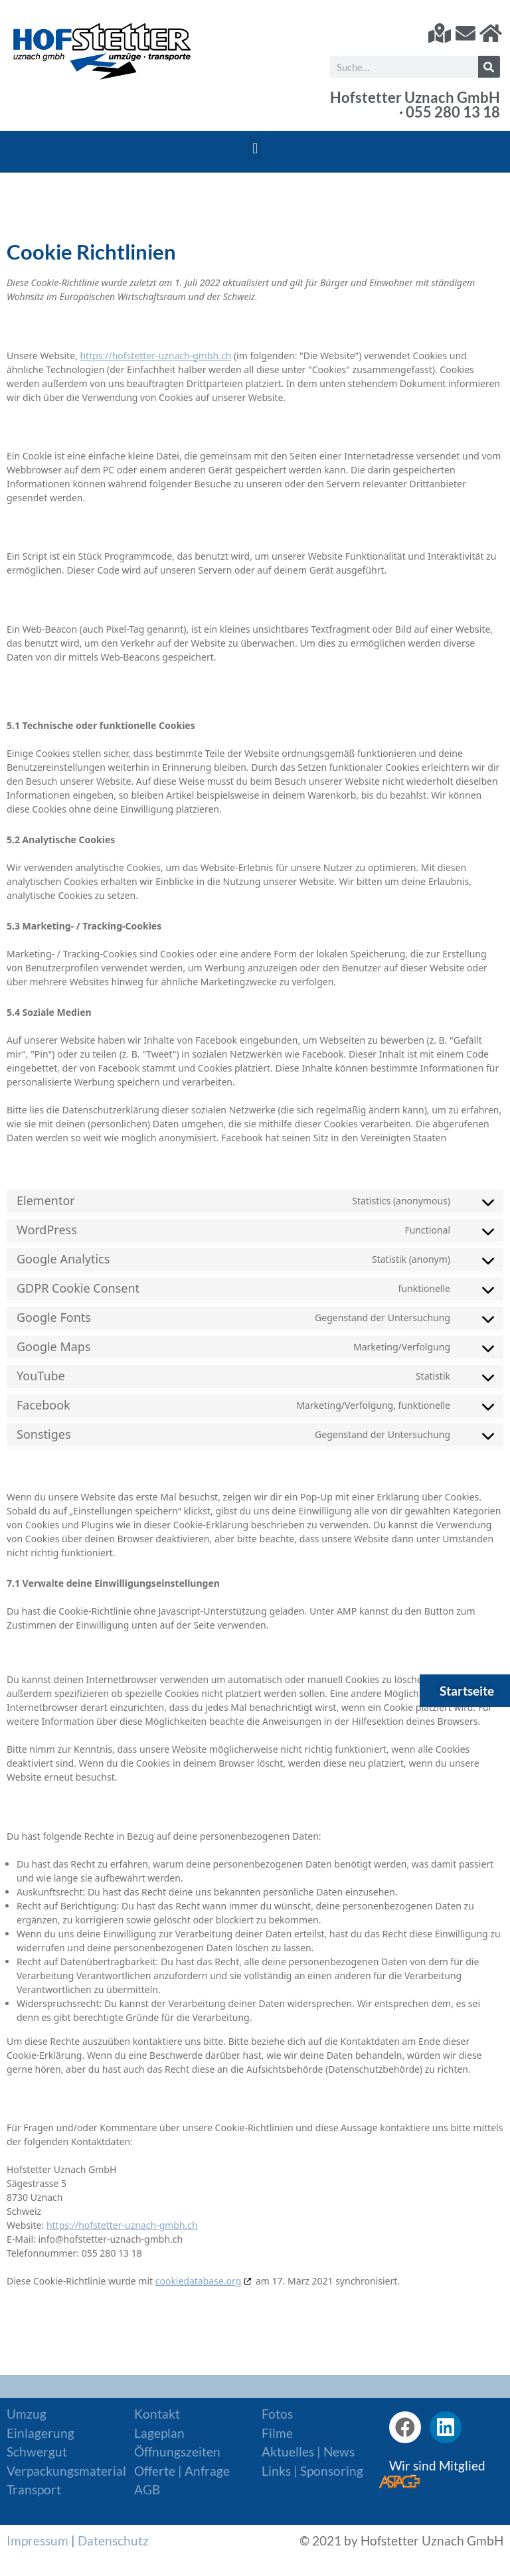 The image size is (510, 2576). What do you see at coordinates (182, 2470) in the screenshot?
I see `Offerte | Anfrage` at bounding box center [182, 2470].